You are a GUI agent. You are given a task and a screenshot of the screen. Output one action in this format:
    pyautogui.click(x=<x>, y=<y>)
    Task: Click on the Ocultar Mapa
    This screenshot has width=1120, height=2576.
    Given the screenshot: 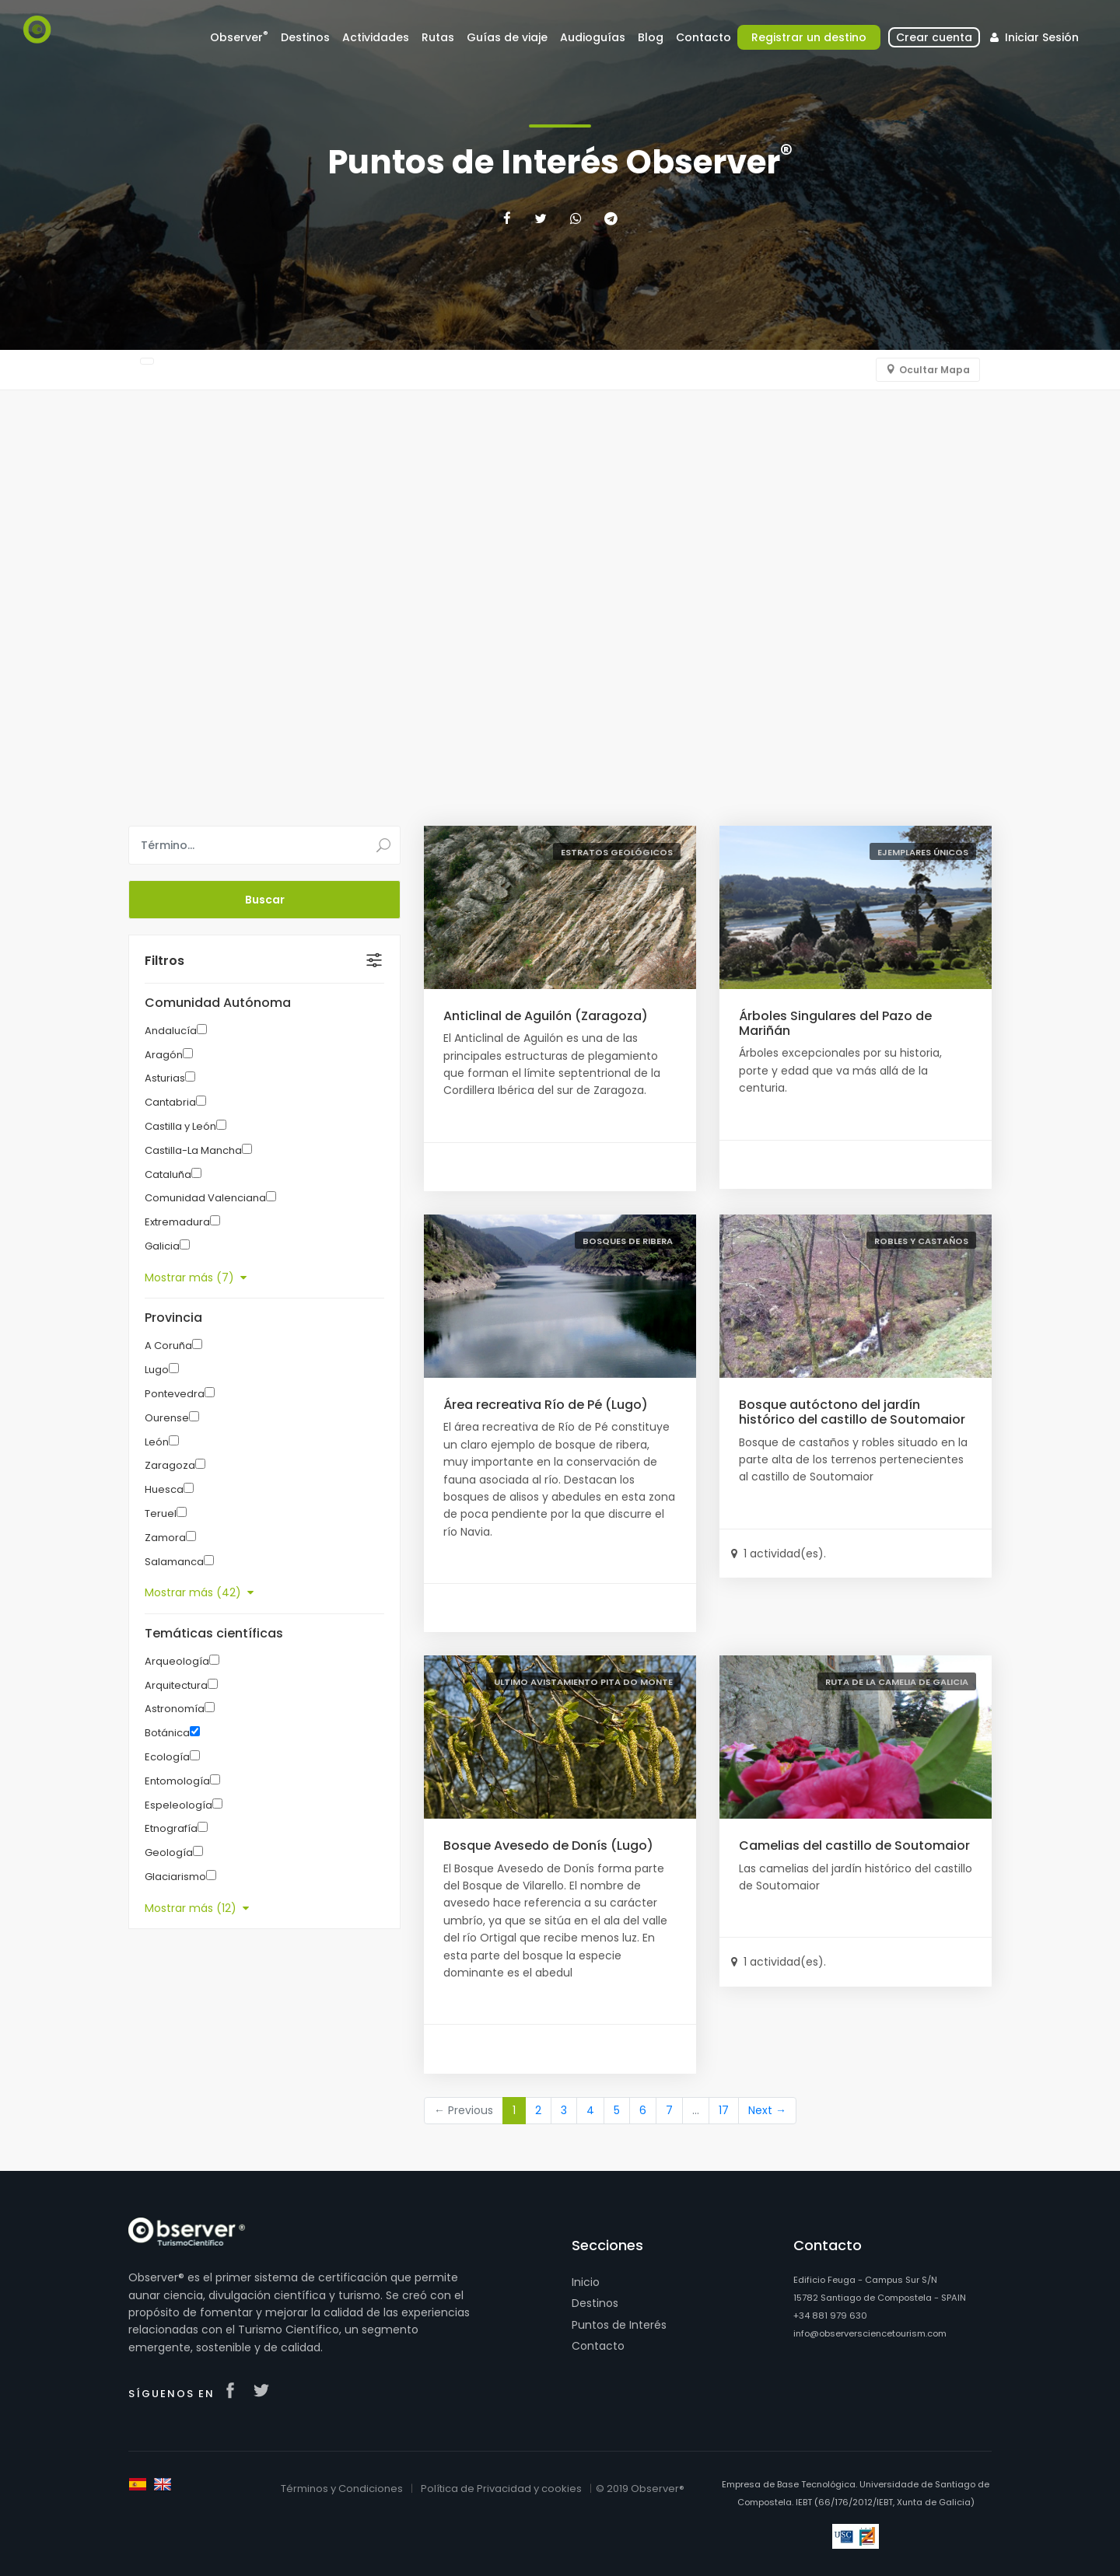 What is the action you would take?
    pyautogui.click(x=934, y=369)
    